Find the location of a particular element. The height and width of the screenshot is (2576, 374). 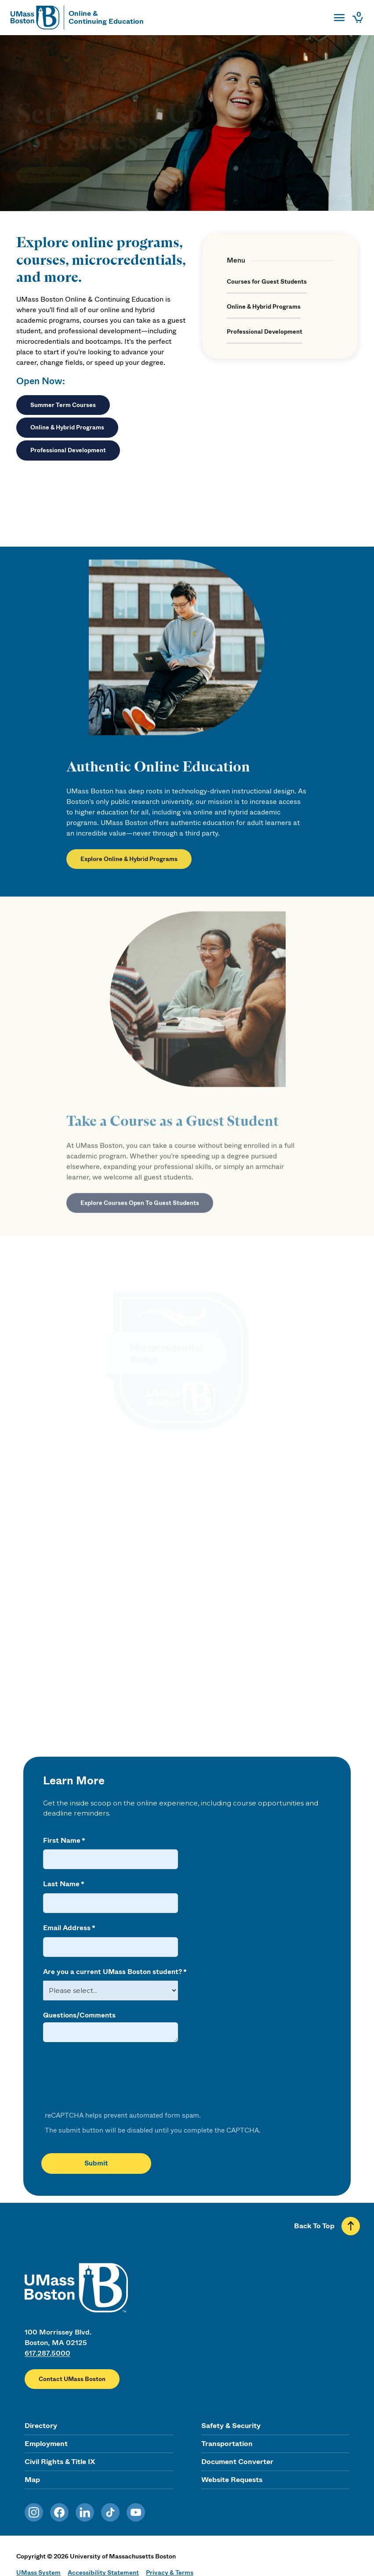

Contact UMass Boston is located at coordinates (72, 2379).